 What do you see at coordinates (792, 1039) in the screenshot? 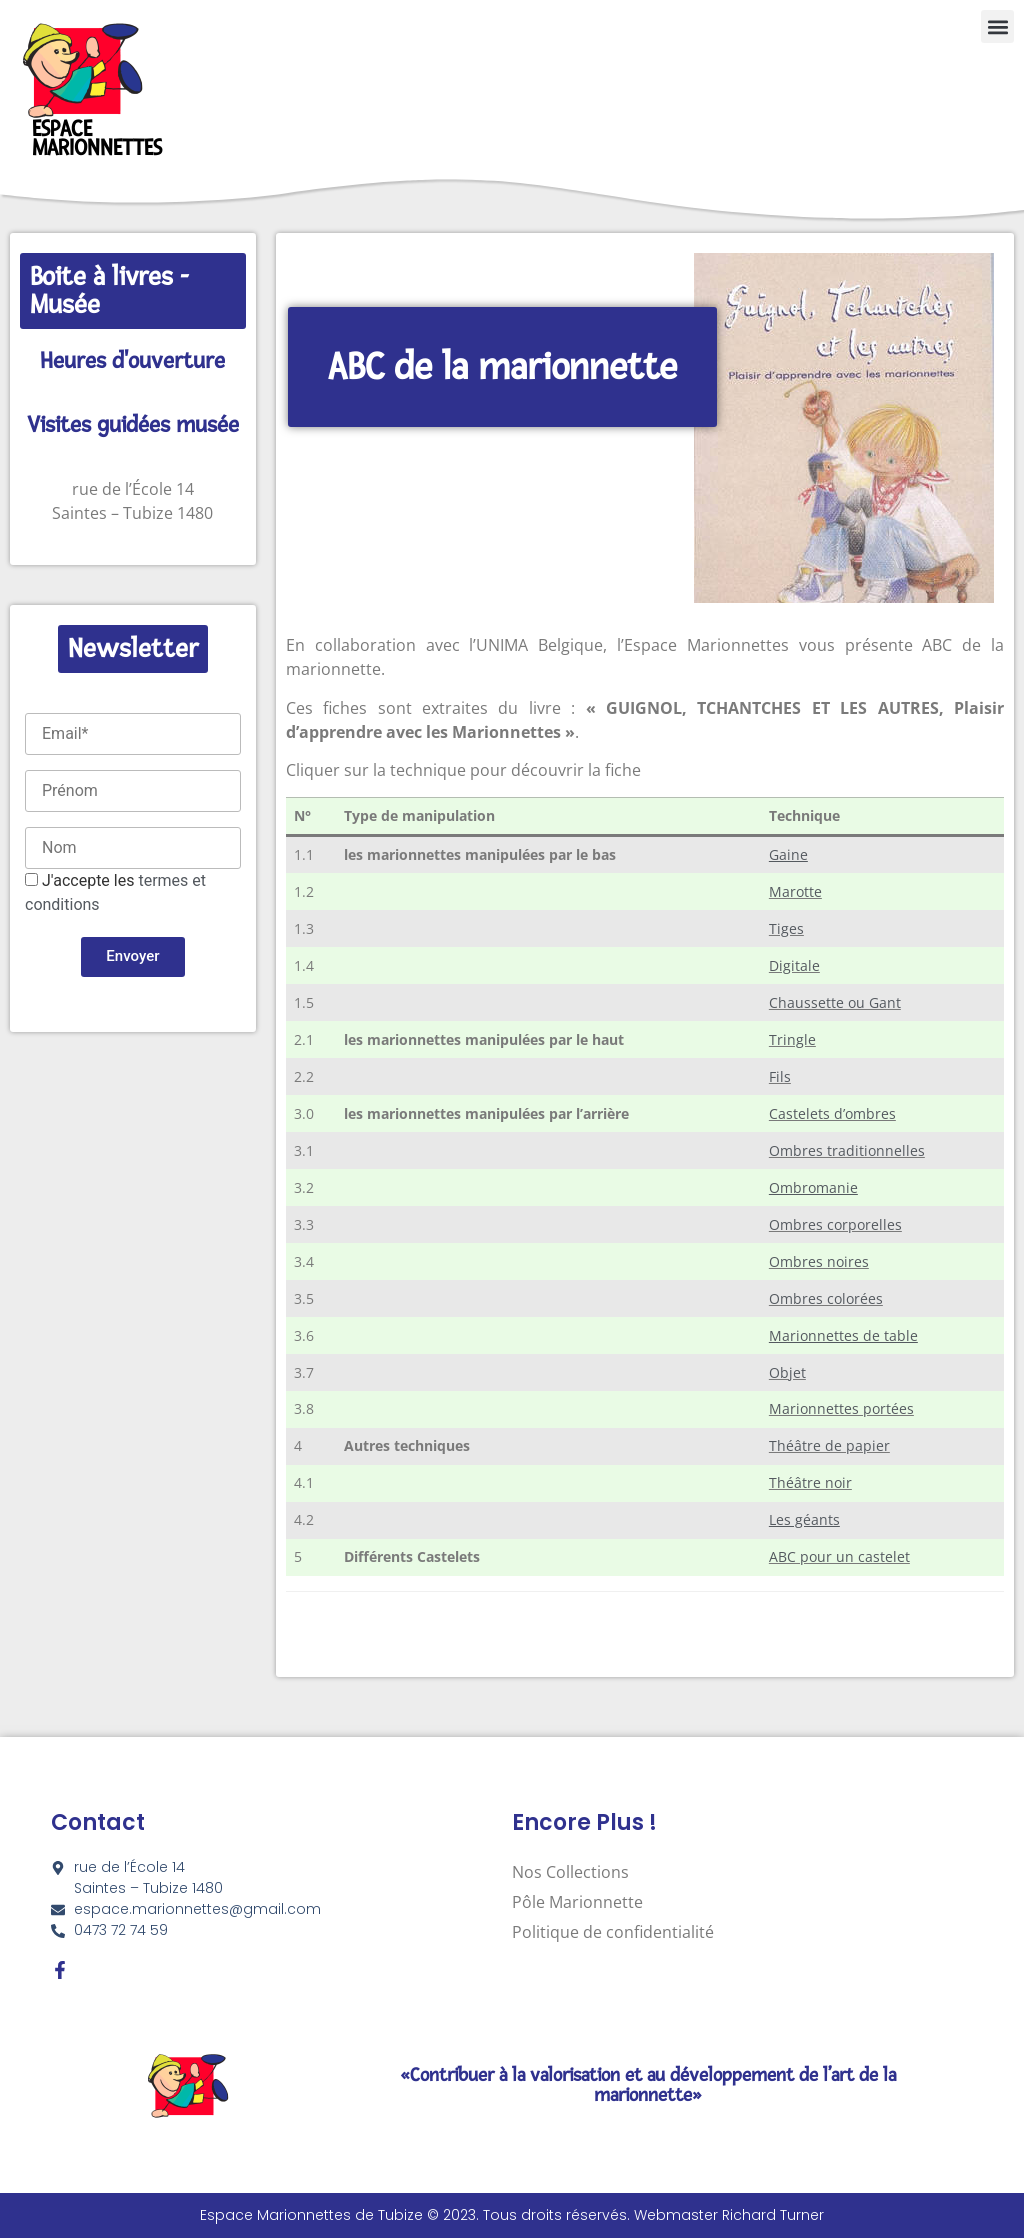
I see `Tringle` at bounding box center [792, 1039].